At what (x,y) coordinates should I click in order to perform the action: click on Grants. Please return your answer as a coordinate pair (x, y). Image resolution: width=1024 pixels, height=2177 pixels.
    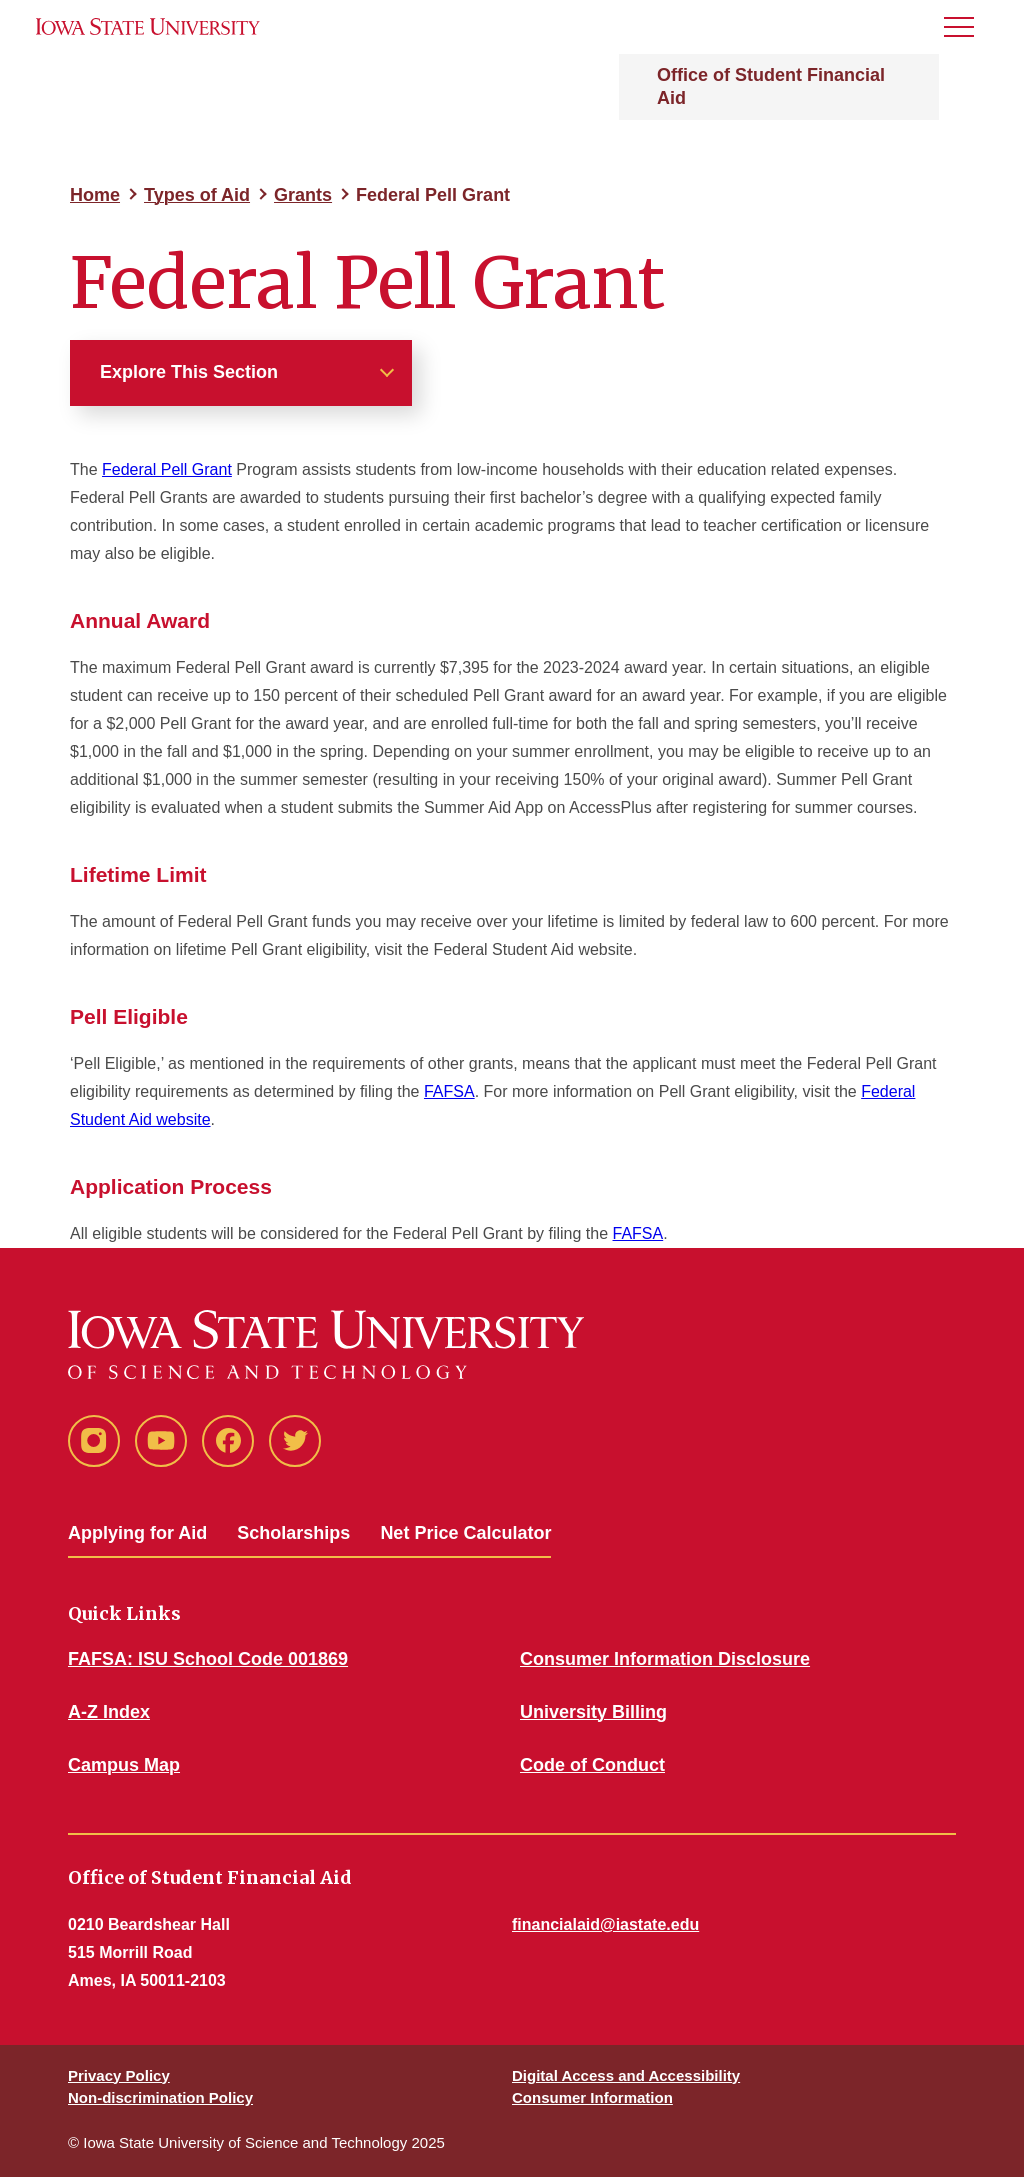
    Looking at the image, I should click on (303, 195).